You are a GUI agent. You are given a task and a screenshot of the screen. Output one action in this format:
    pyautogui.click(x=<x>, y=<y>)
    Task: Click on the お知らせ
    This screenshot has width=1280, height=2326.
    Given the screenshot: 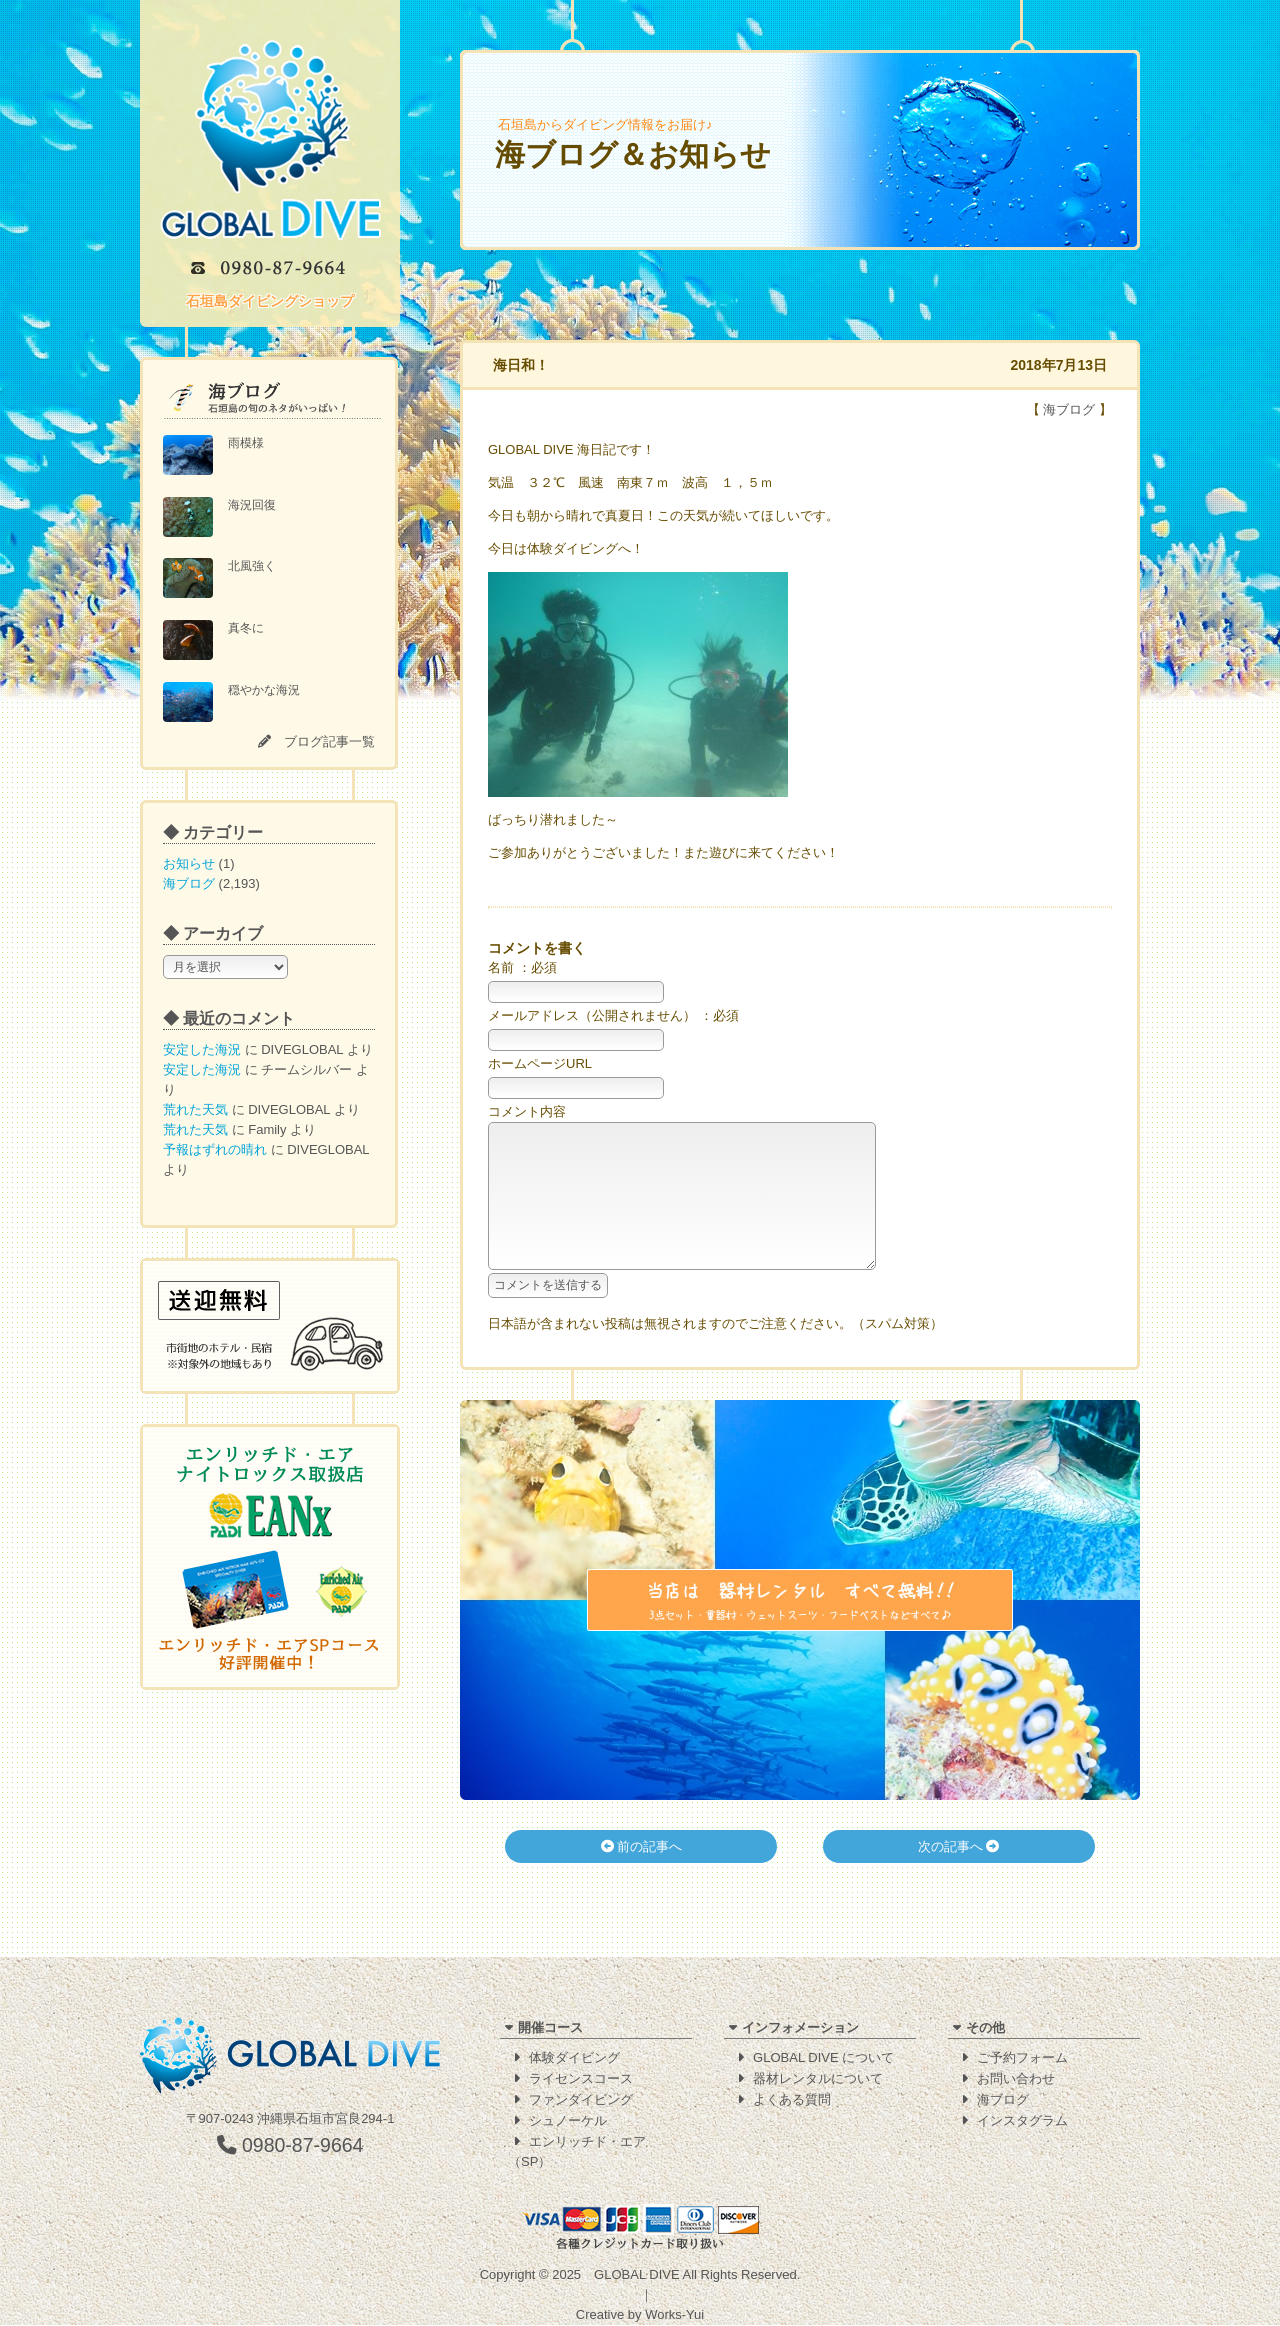 What is the action you would take?
    pyautogui.click(x=189, y=863)
    